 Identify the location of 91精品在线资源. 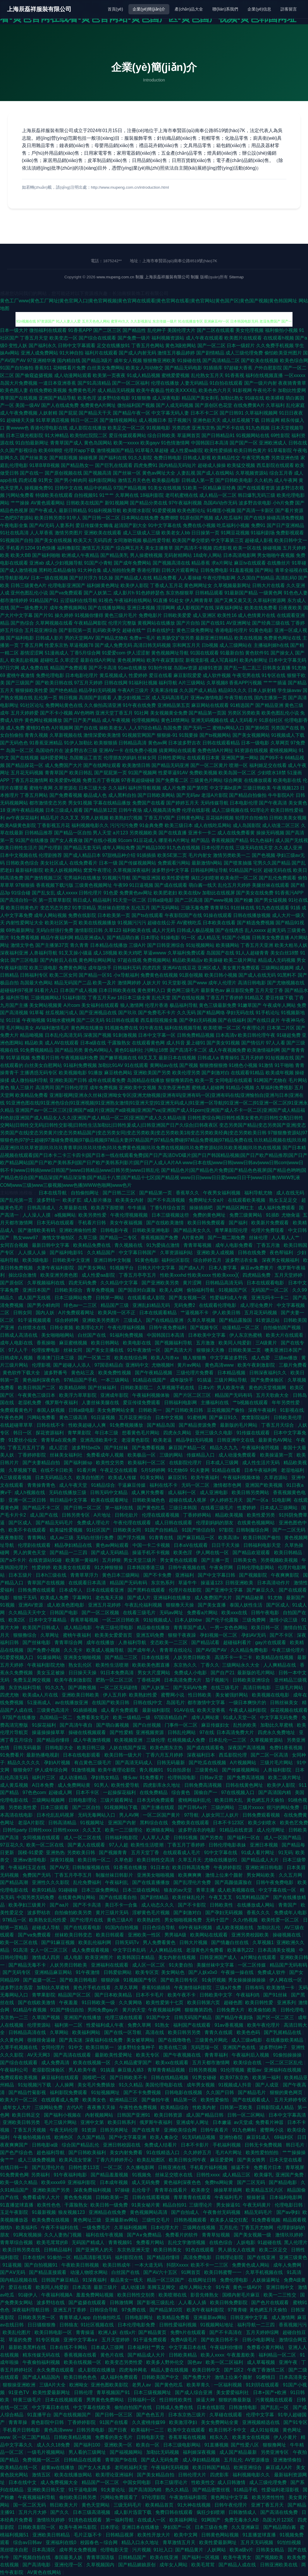
(236, 1829).